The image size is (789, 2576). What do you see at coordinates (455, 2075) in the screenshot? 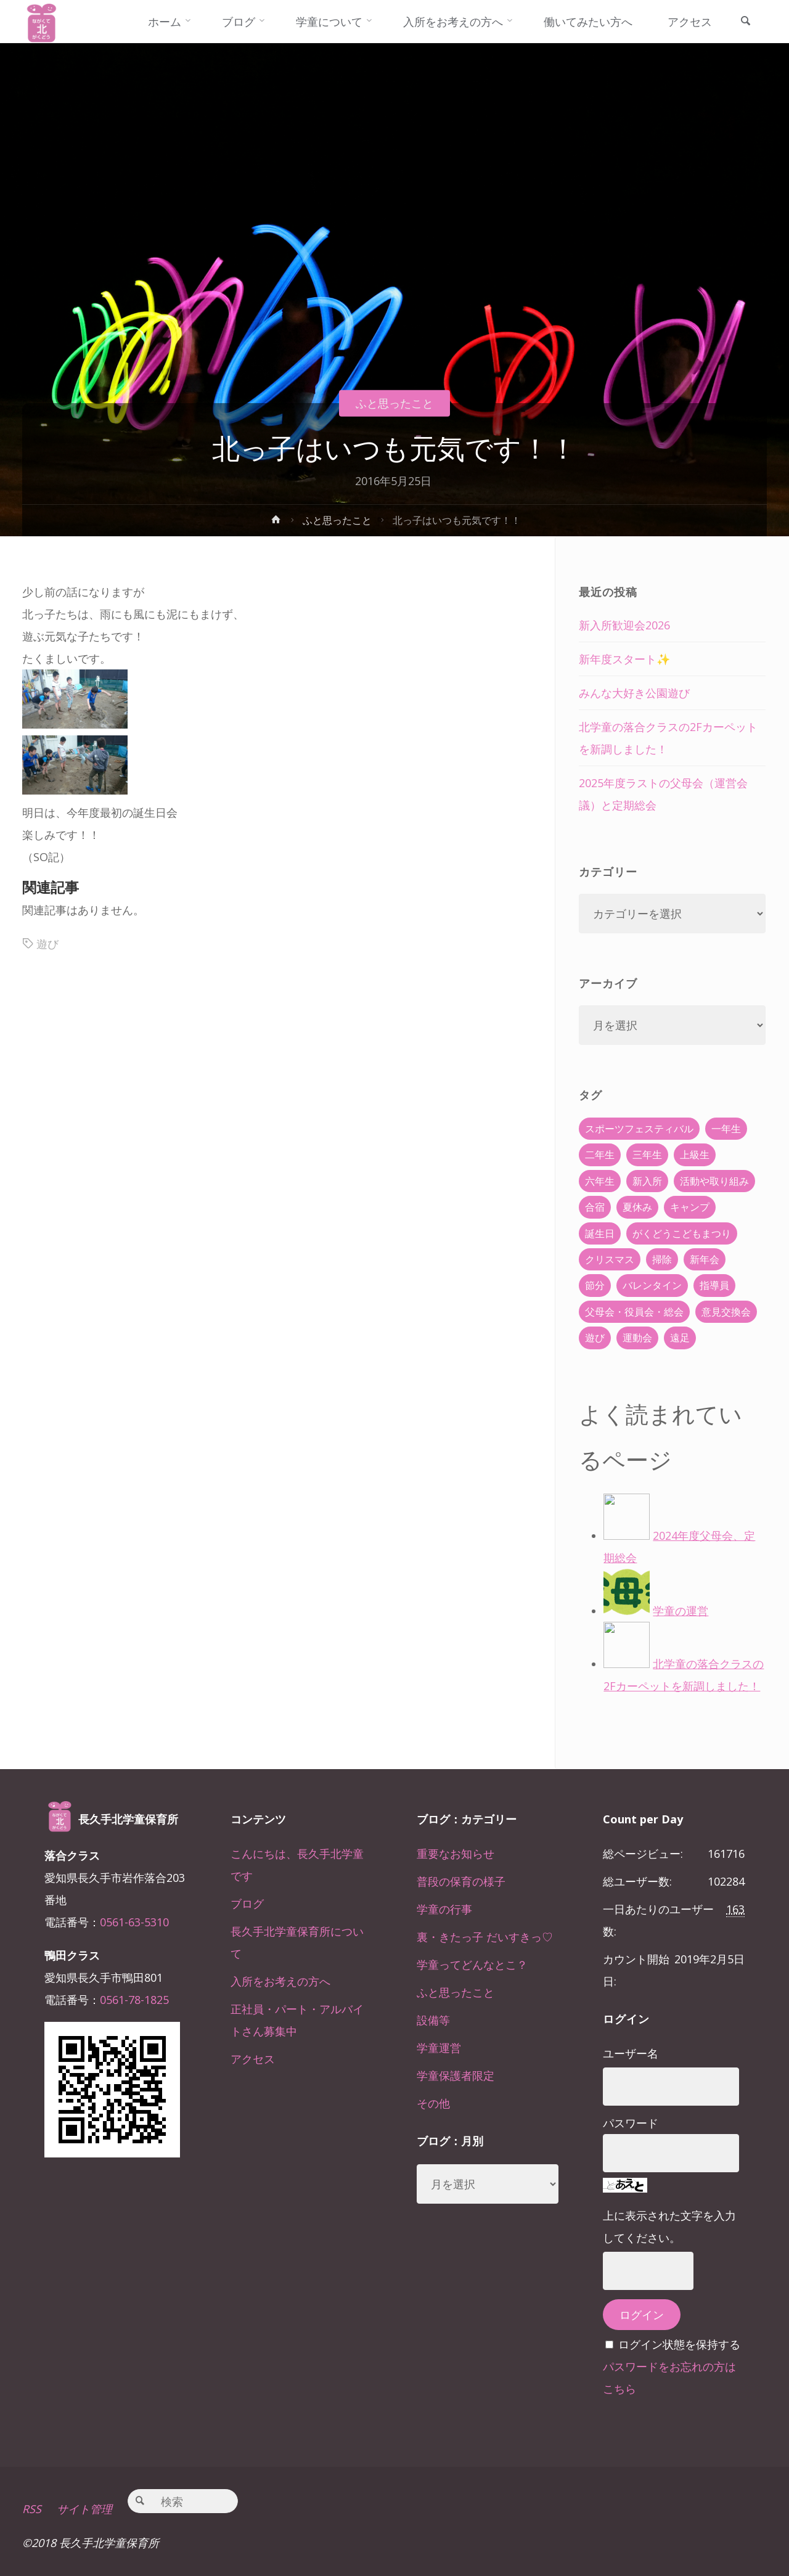
I see `学童保護者限定` at bounding box center [455, 2075].